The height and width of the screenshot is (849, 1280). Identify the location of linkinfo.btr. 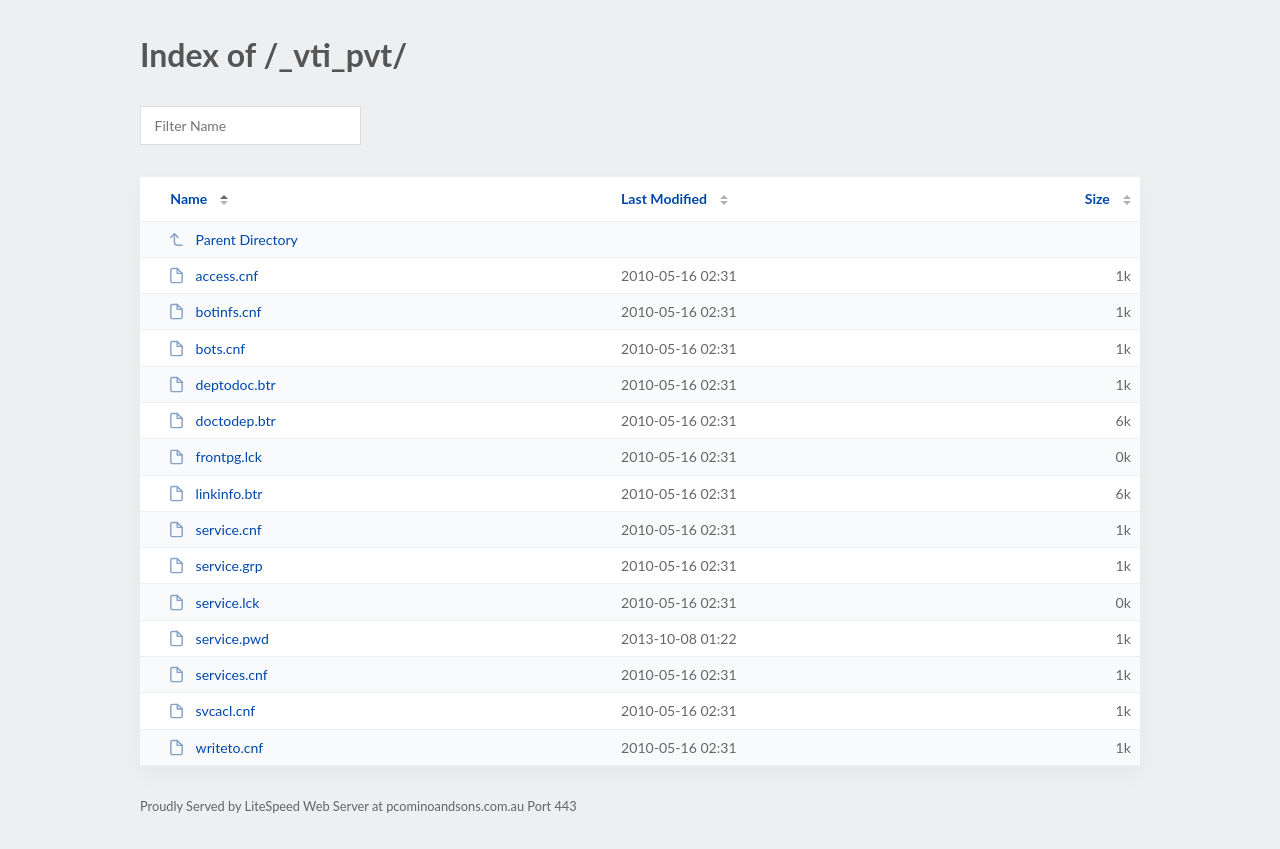
(215, 493).